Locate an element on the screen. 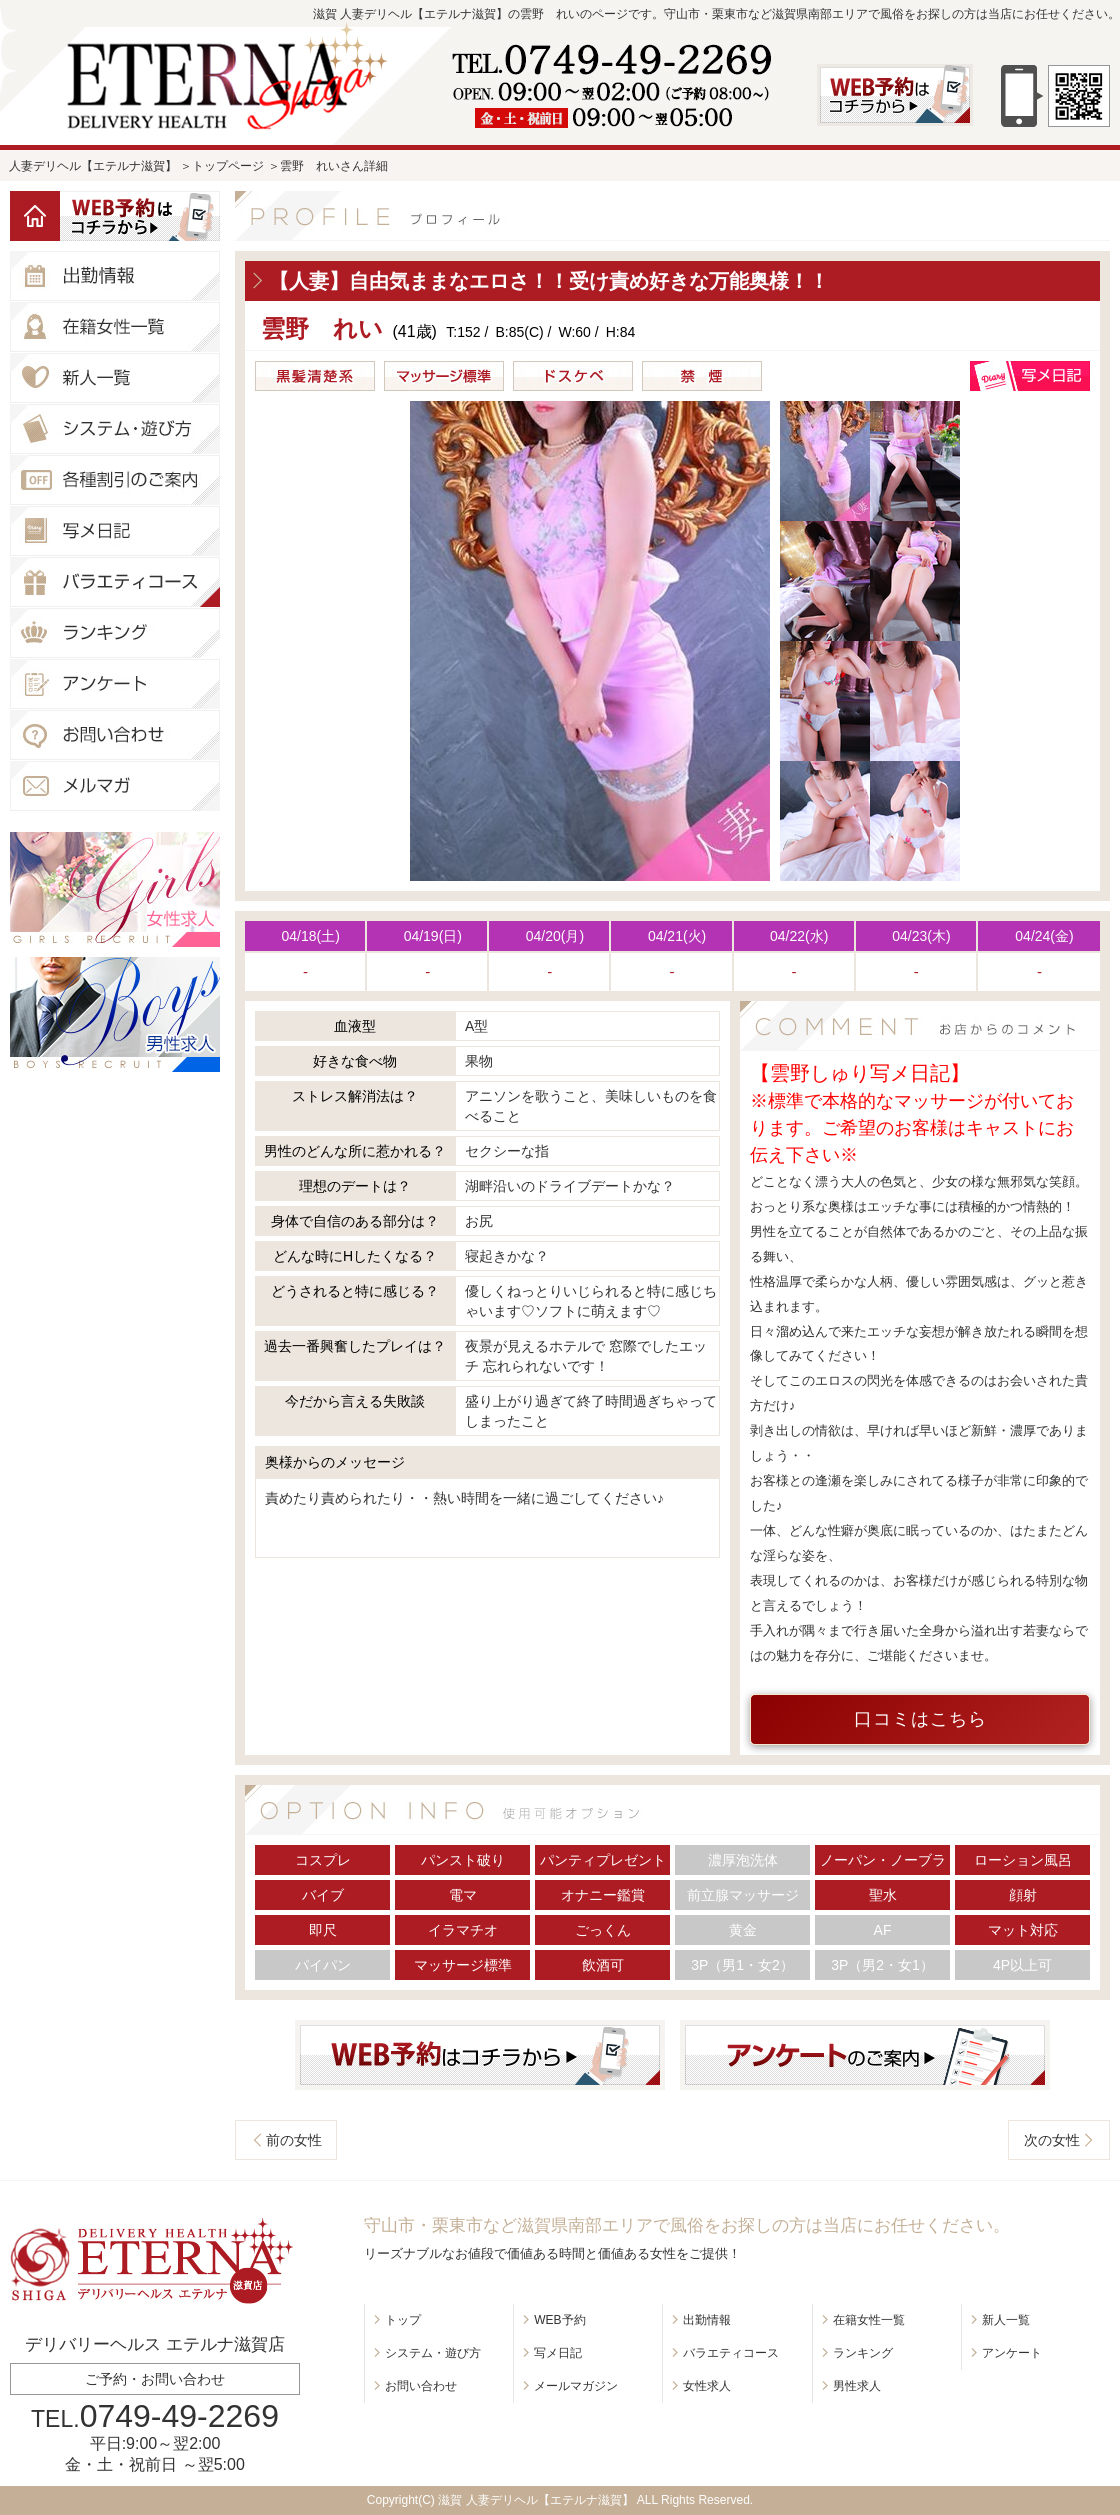 This screenshot has height=2515, width=1120. お問い合わせ is located at coordinates (421, 2386).